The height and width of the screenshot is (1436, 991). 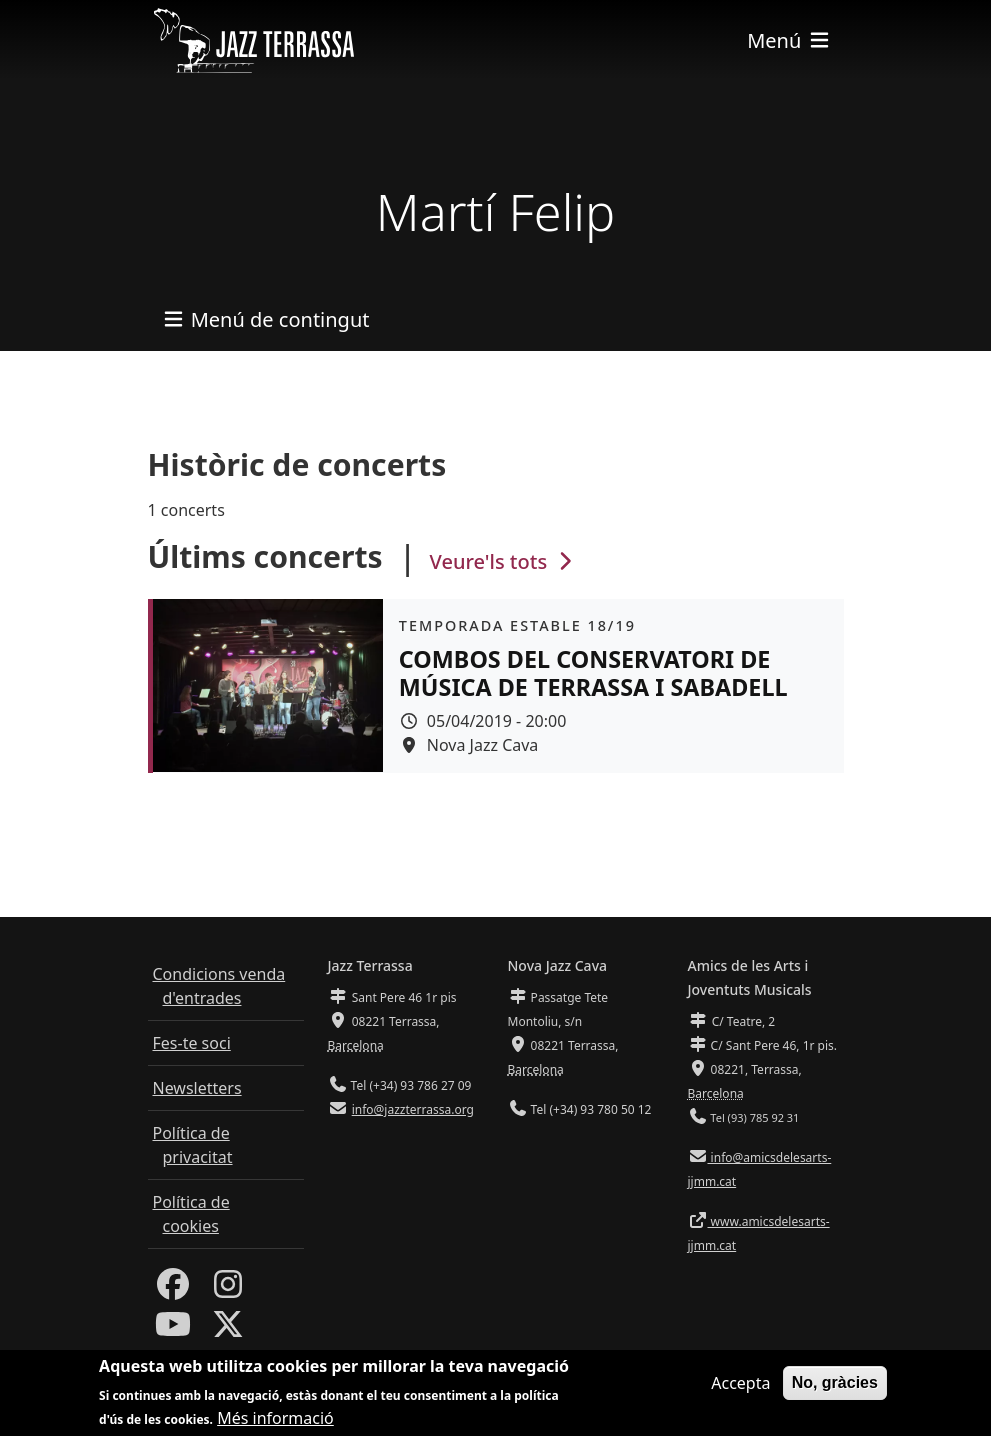 I want to click on [Youtube], so click(x=173, y=1330).